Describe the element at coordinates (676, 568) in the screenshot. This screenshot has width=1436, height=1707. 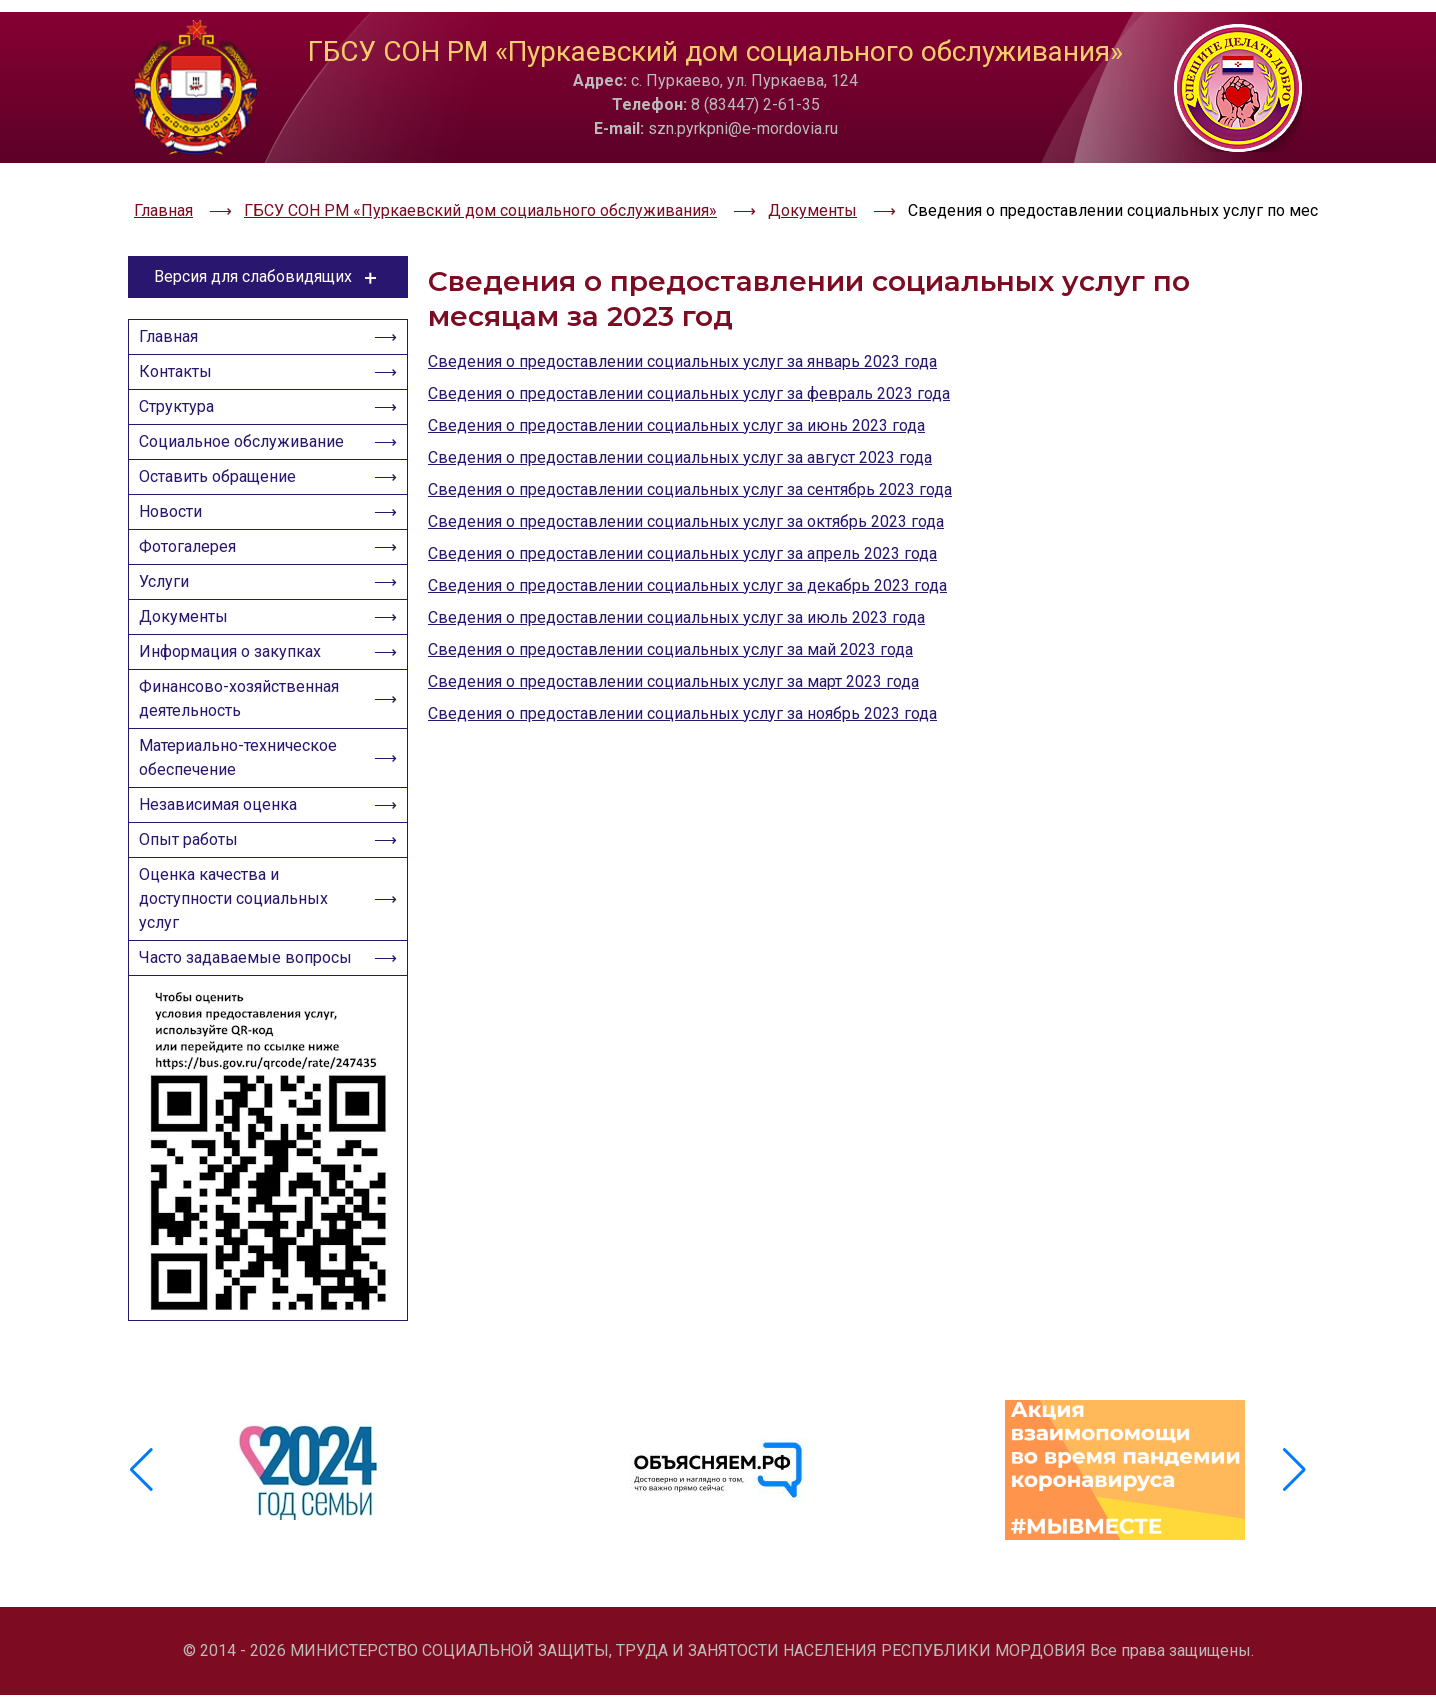
I see `Сведения о предоставлении социальных услуг за июль 2023 года` at that location.